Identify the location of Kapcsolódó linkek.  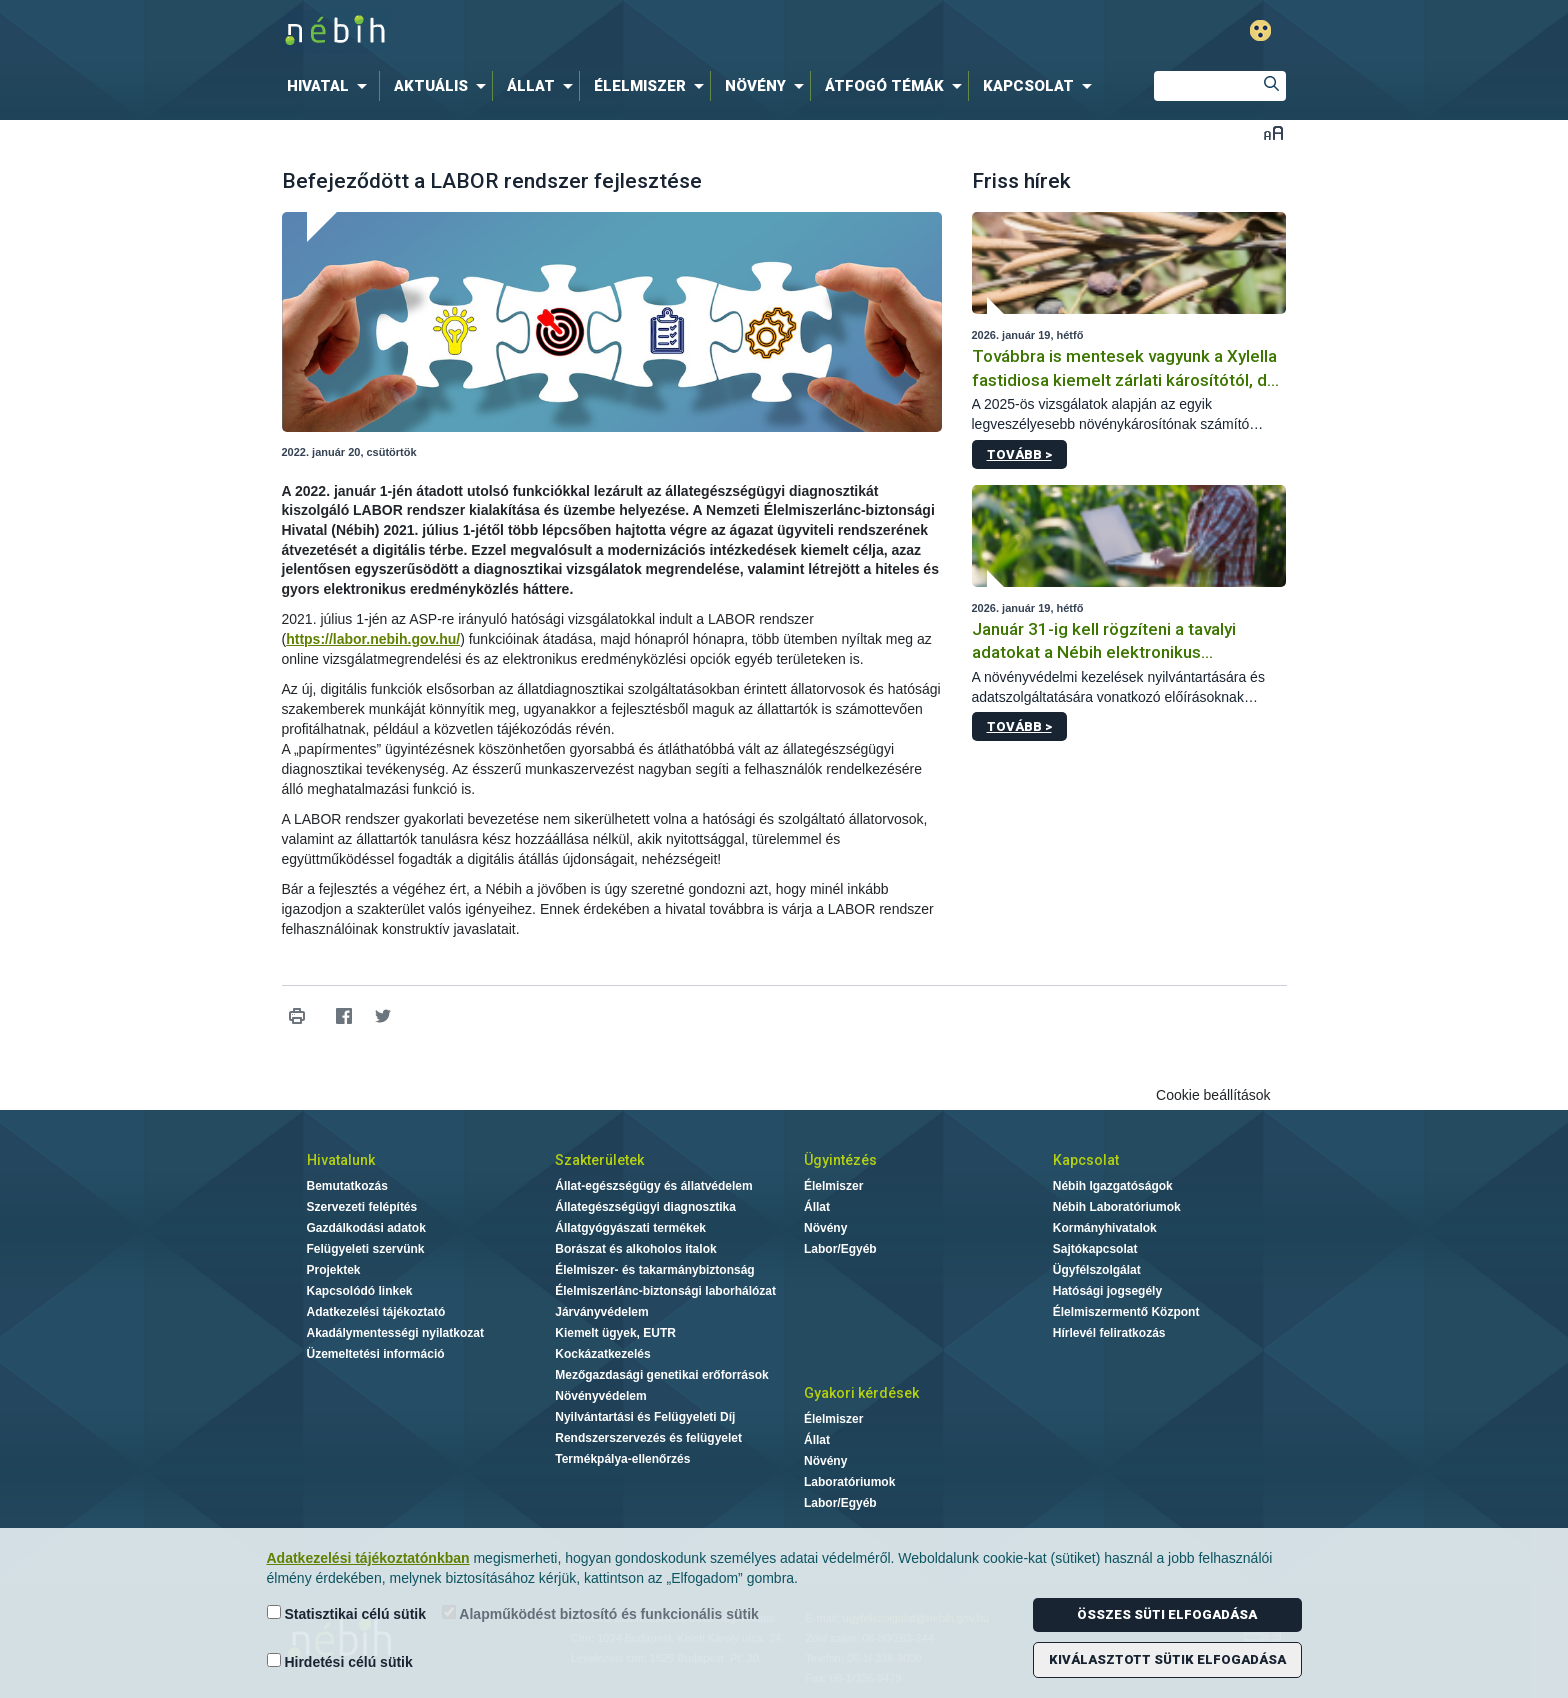
(360, 1291).